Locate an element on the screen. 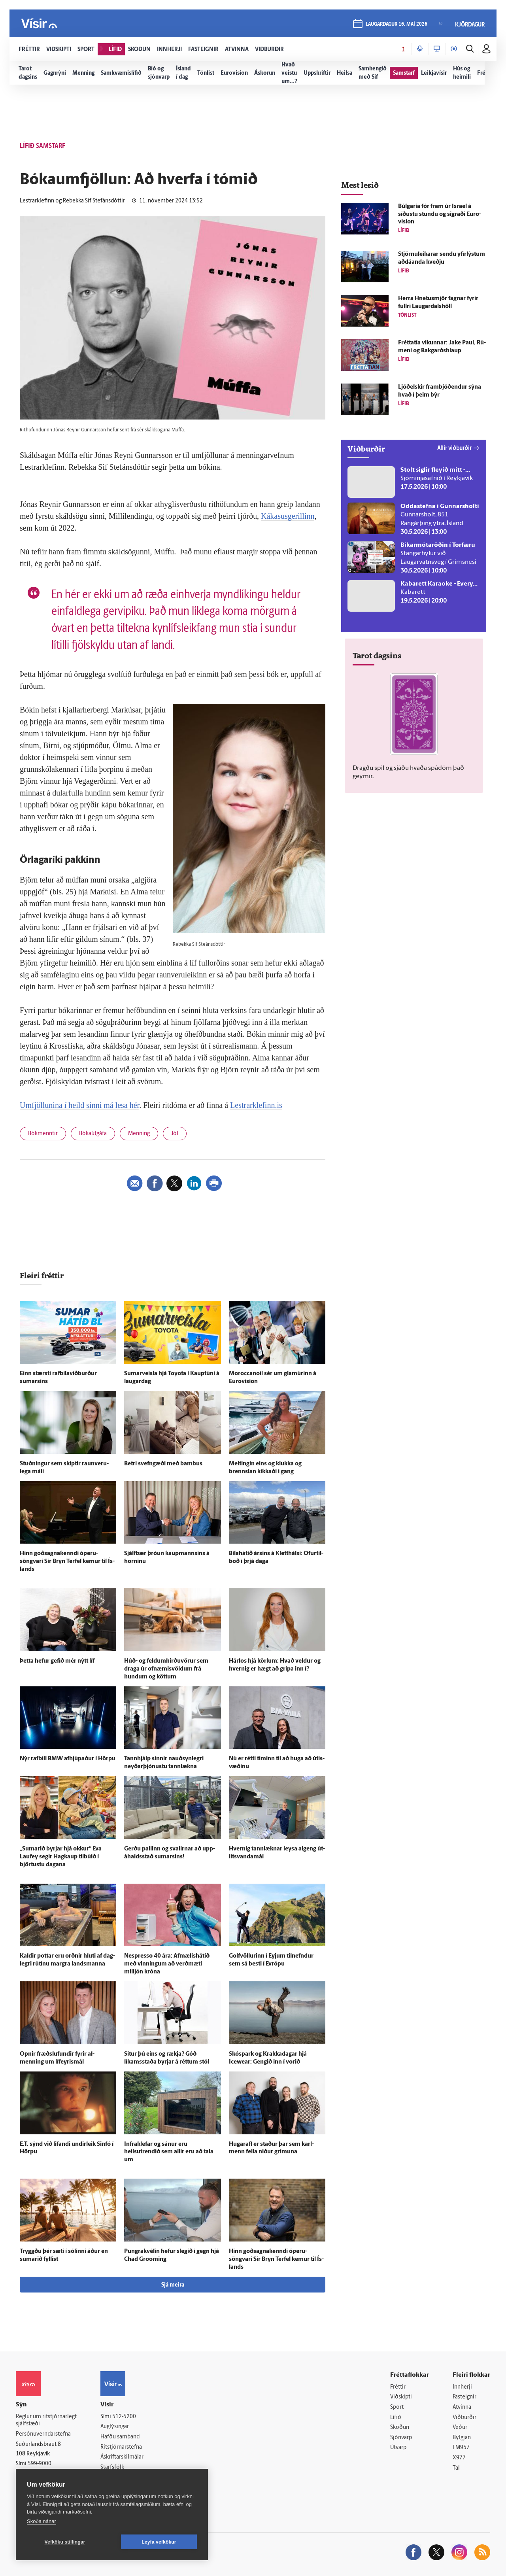  Útvarp is located at coordinates (398, 2448).